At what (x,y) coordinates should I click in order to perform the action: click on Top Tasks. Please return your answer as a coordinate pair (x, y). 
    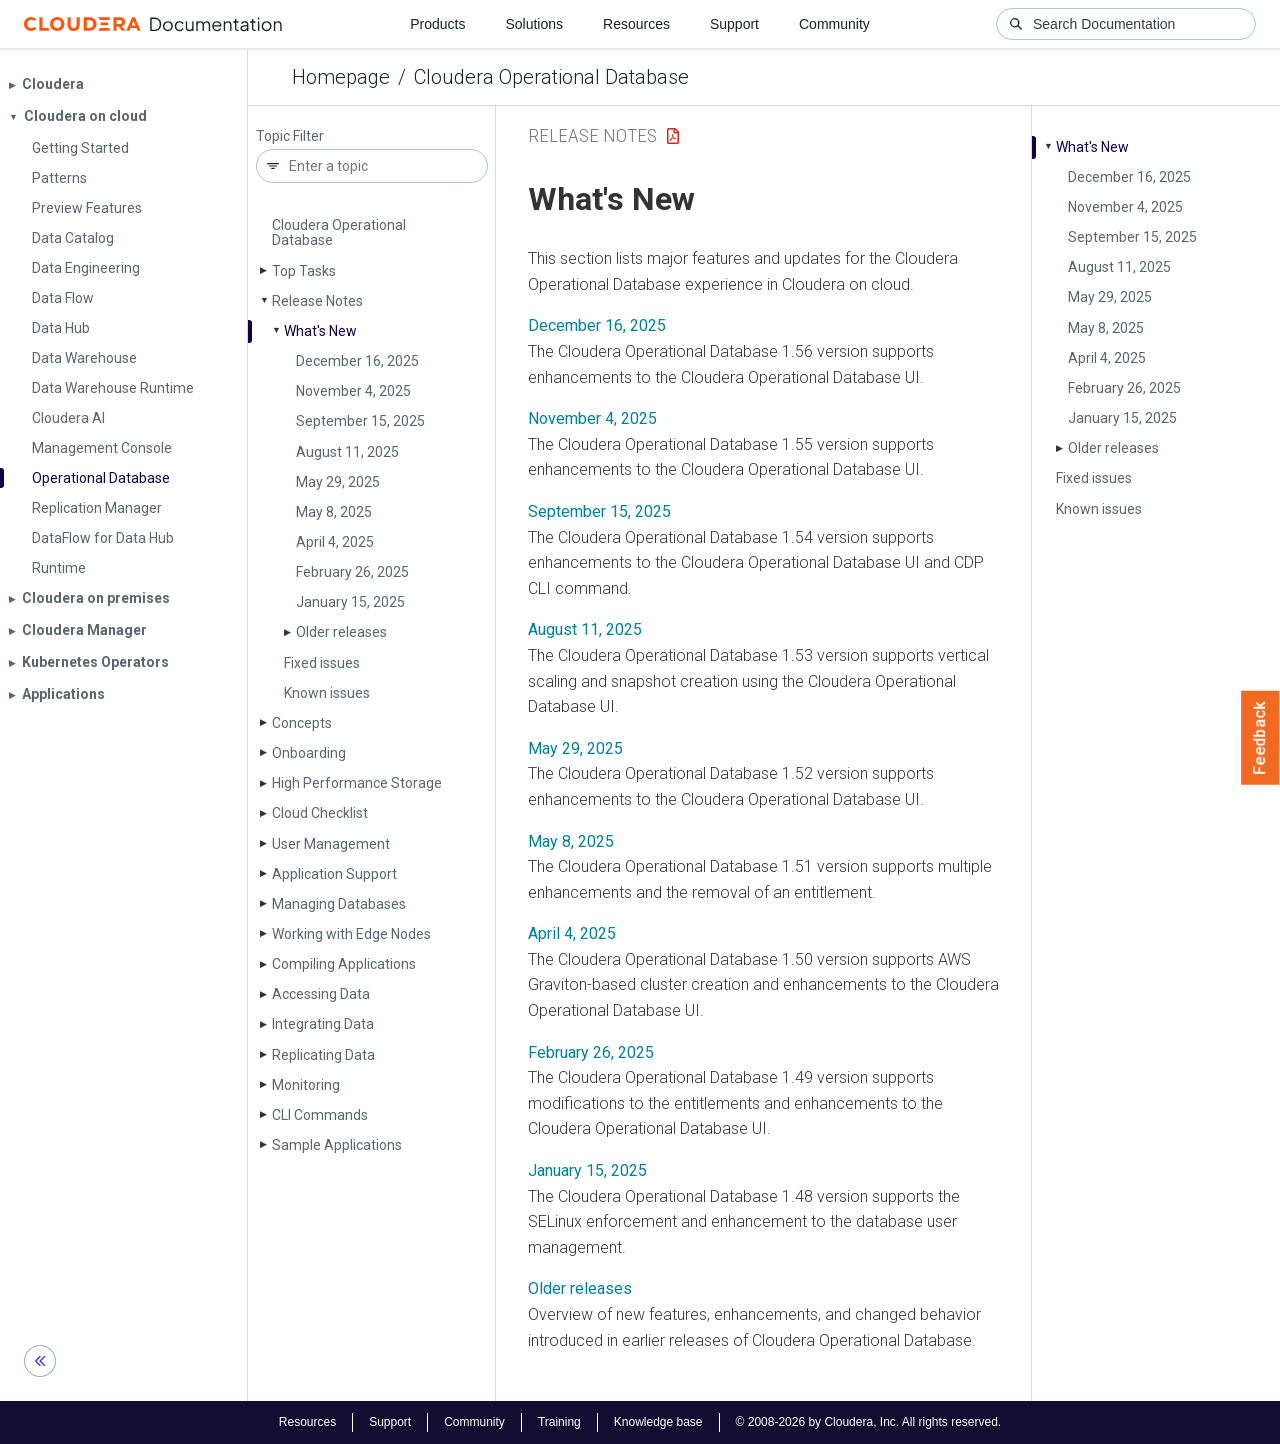
    Looking at the image, I should click on (304, 271).